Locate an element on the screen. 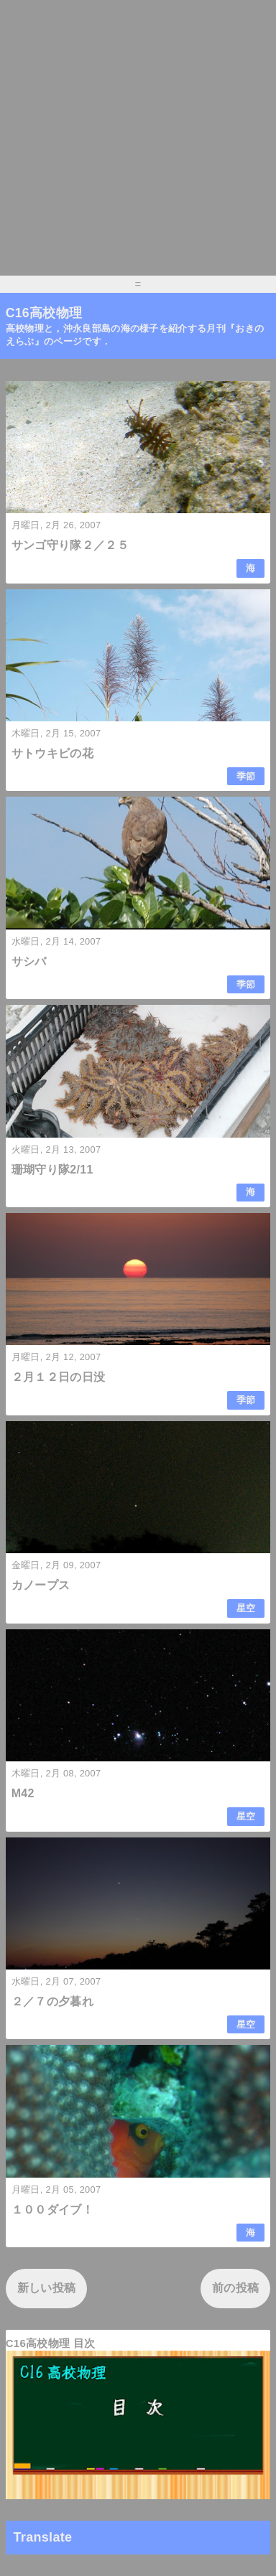  １００ダイブ！ is located at coordinates (52, 2209).